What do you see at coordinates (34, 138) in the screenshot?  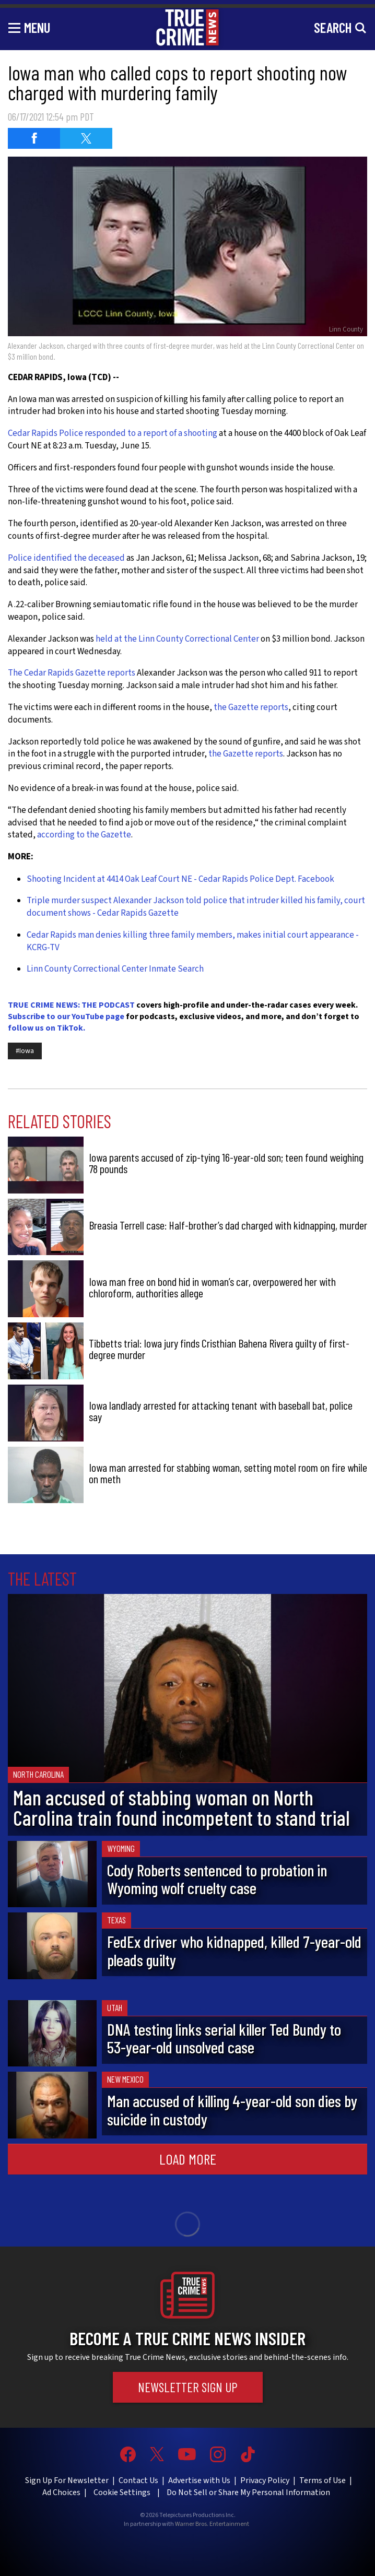 I see `[Share on Facebook (opens in a new window)]` at bounding box center [34, 138].